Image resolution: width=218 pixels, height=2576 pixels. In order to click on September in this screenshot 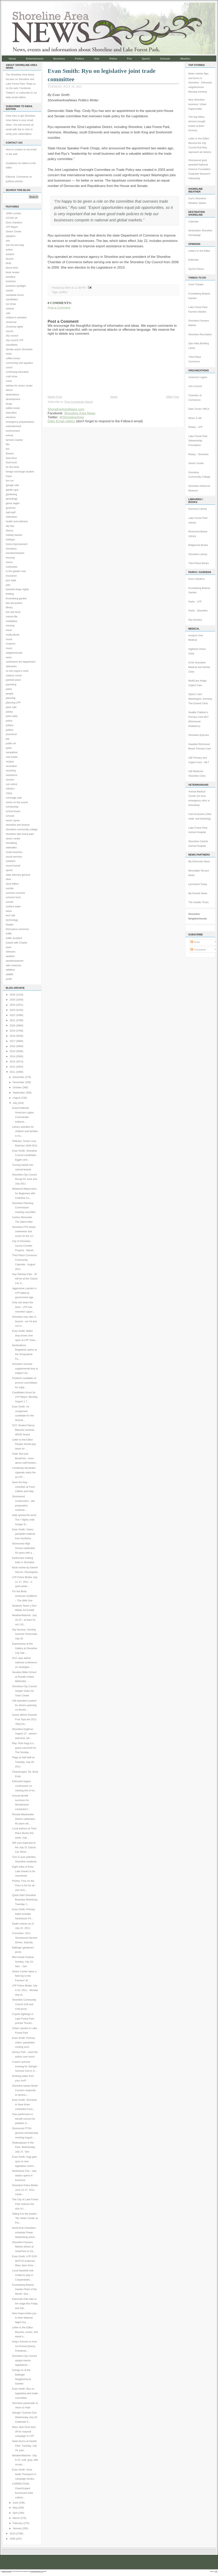, I will do `click(19, 1092)`.